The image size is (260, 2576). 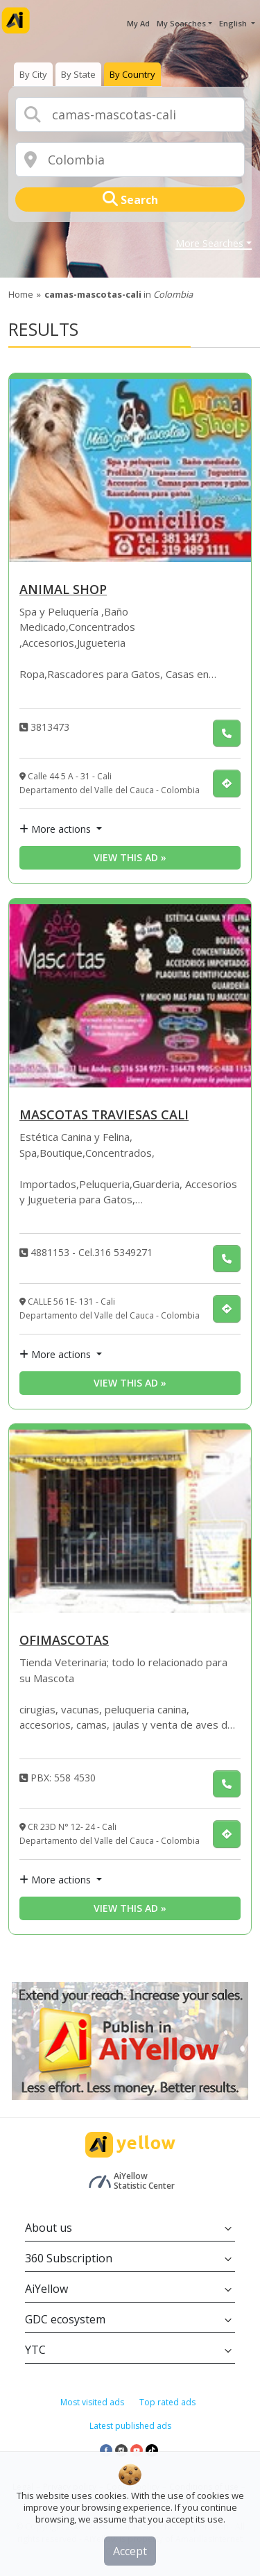 What do you see at coordinates (56, 829) in the screenshot?
I see `More actions` at bounding box center [56, 829].